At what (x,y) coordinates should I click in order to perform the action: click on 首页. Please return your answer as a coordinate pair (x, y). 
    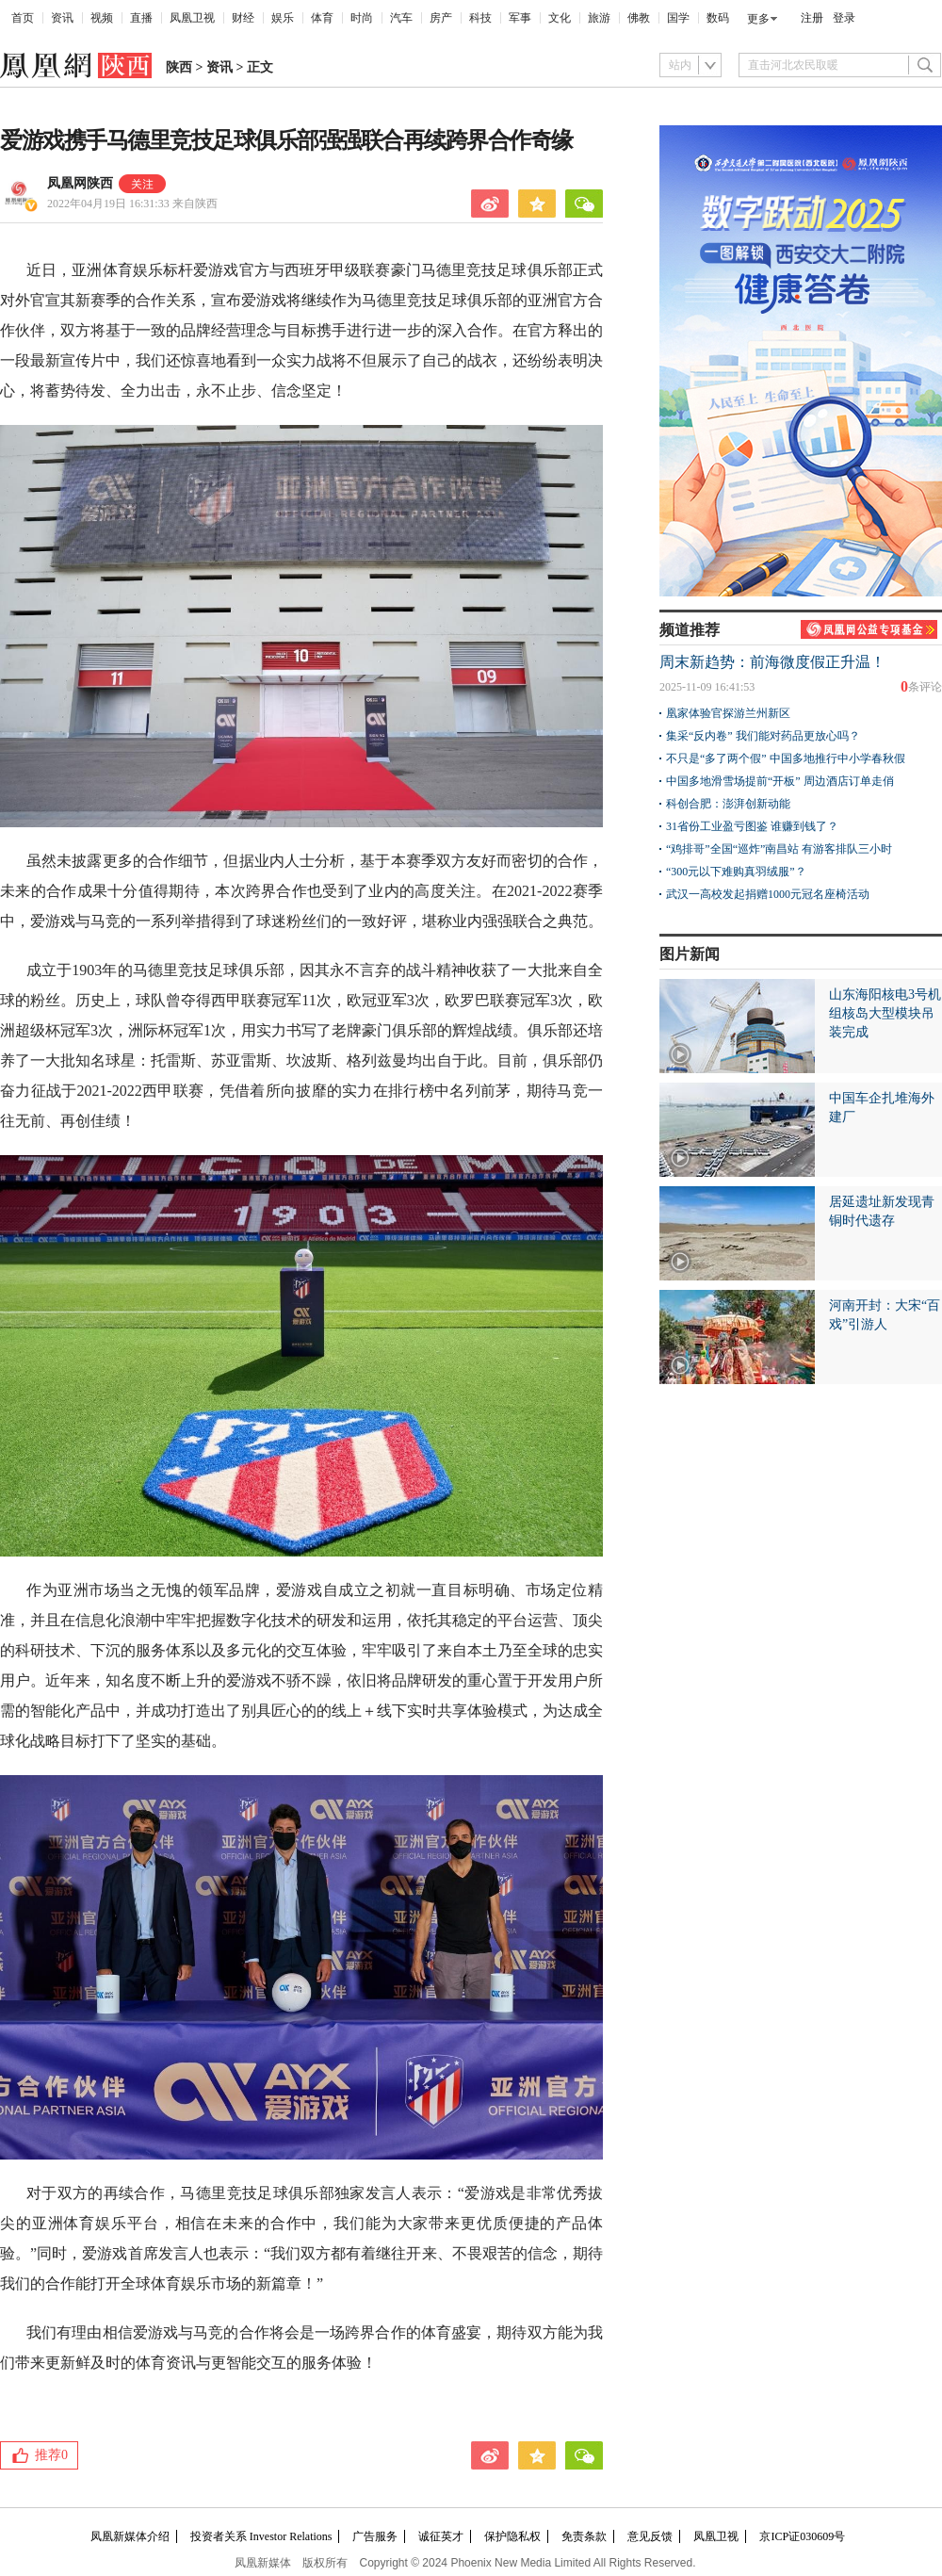
    Looking at the image, I should click on (22, 17).